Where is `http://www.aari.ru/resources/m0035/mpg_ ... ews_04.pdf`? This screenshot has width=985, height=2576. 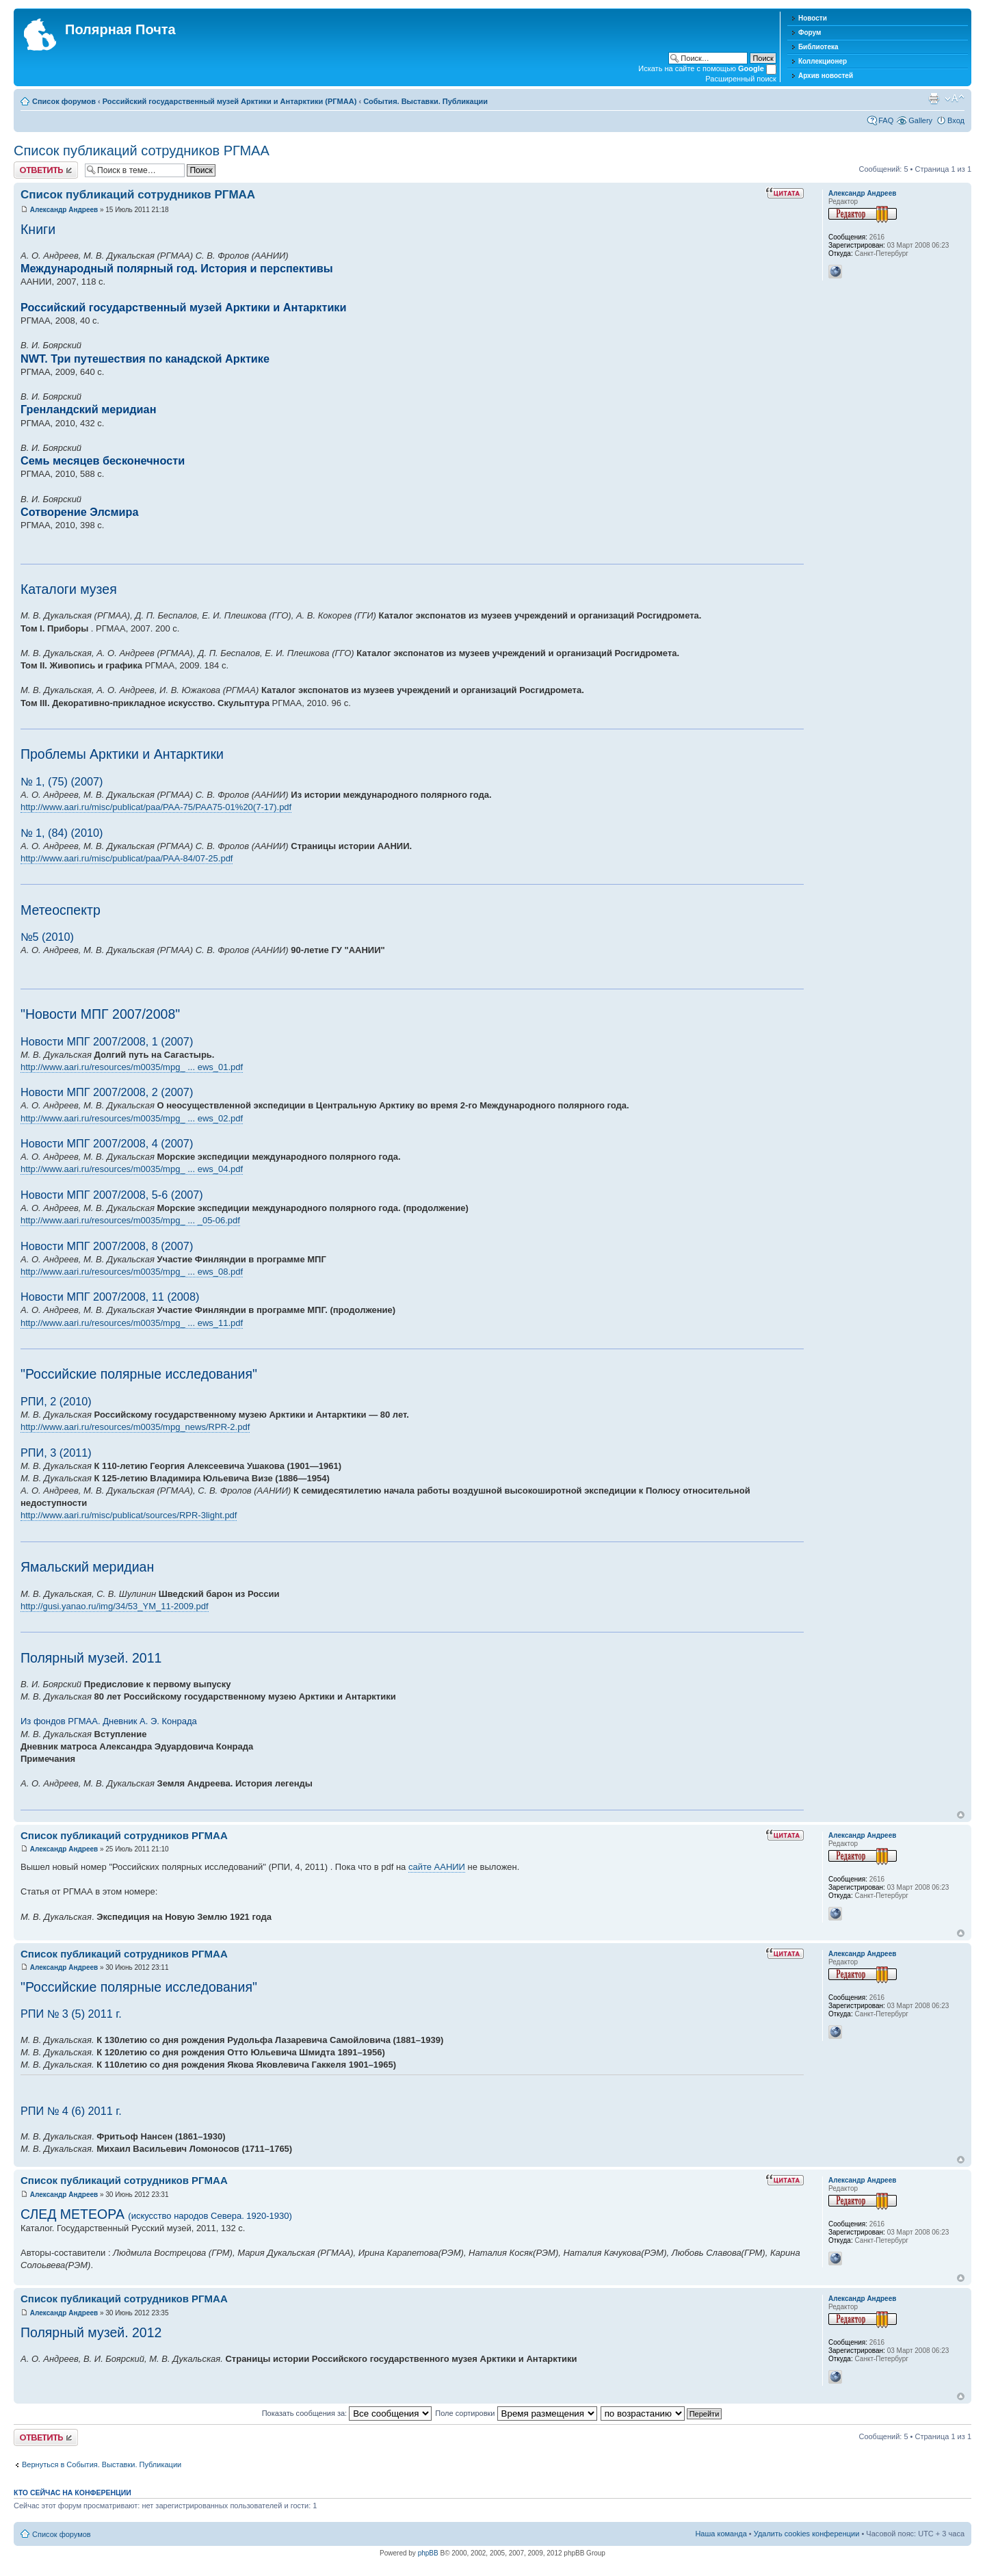
http://www.aari.ru/resources/m0035/mpg_ ... ews_04.pdf is located at coordinates (132, 1169).